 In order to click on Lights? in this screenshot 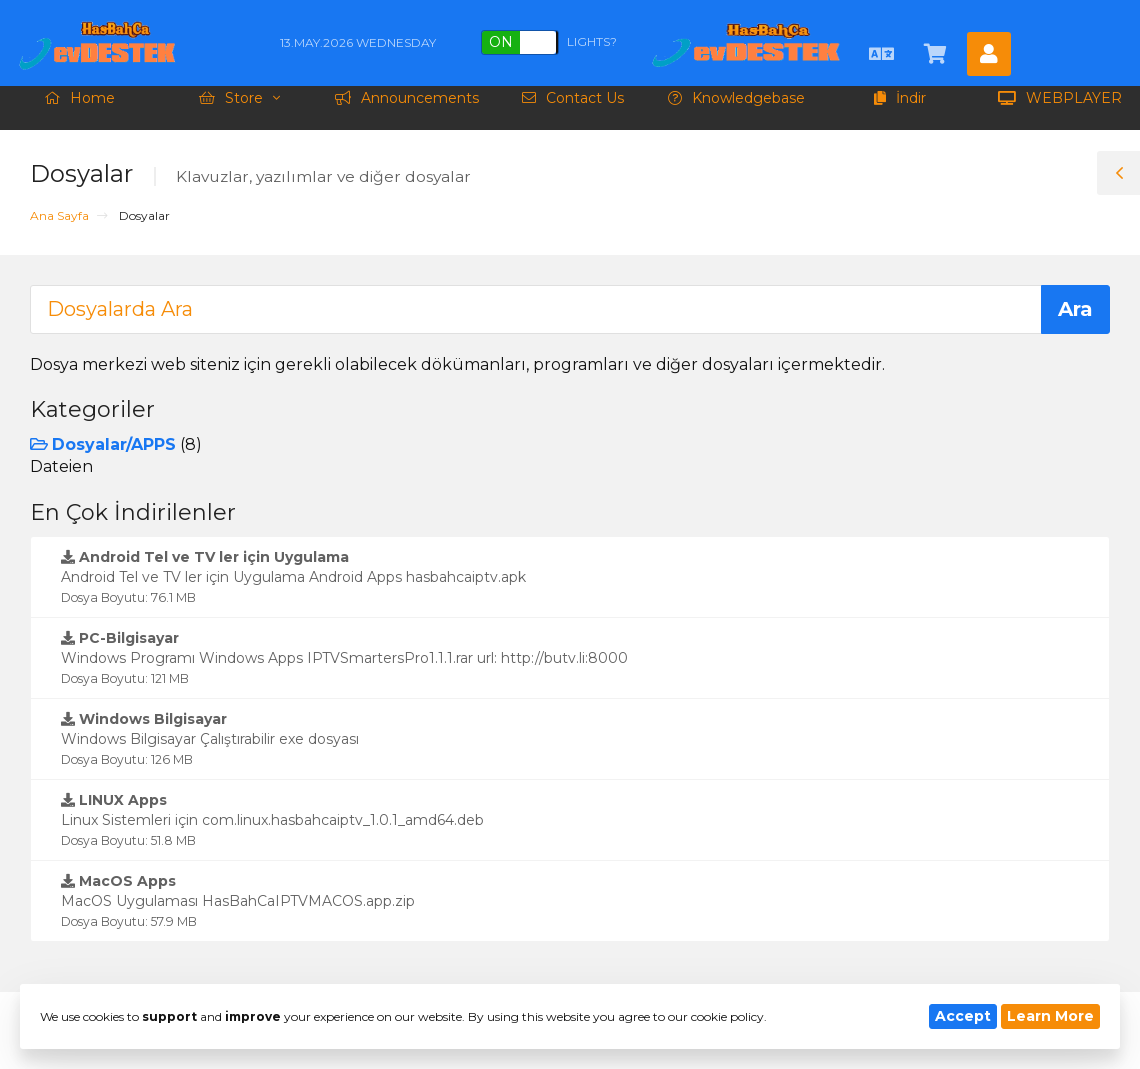, I will do `click(549, 42)`.